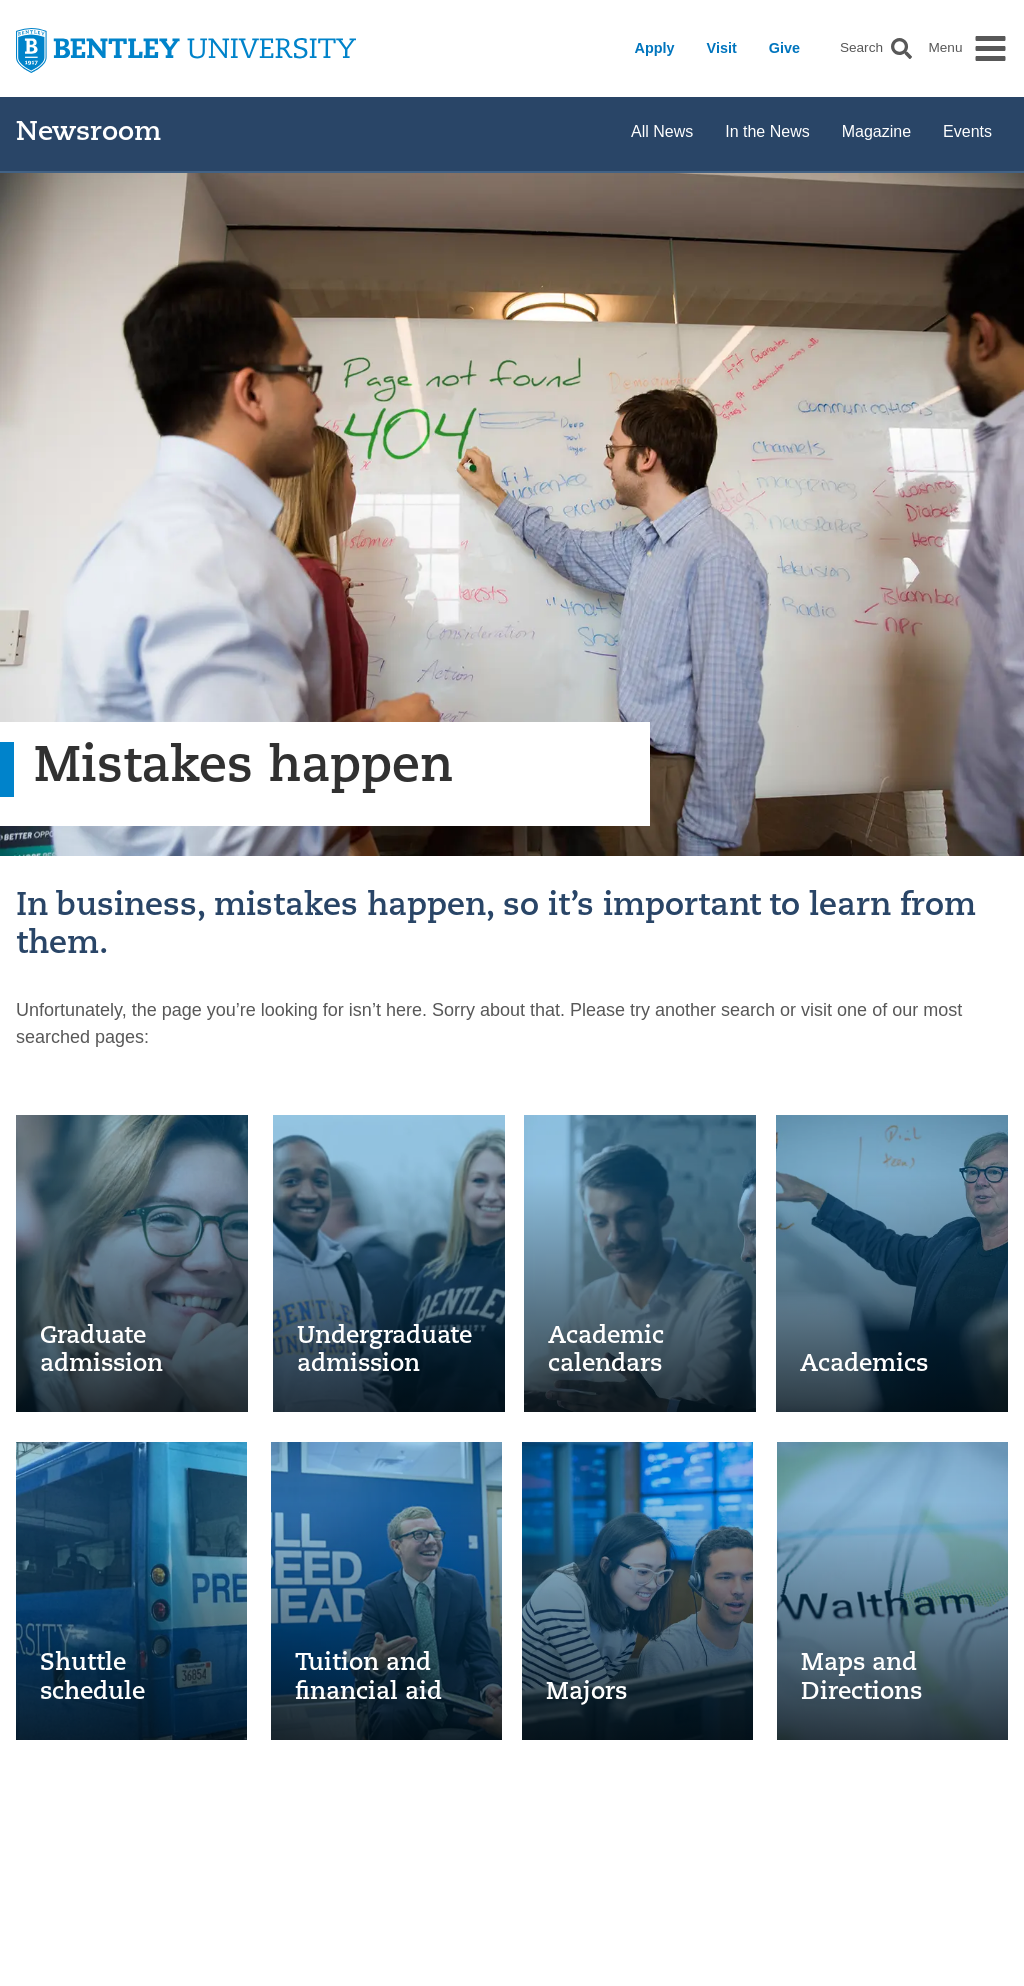  What do you see at coordinates (876, 131) in the screenshot?
I see `Magazine` at bounding box center [876, 131].